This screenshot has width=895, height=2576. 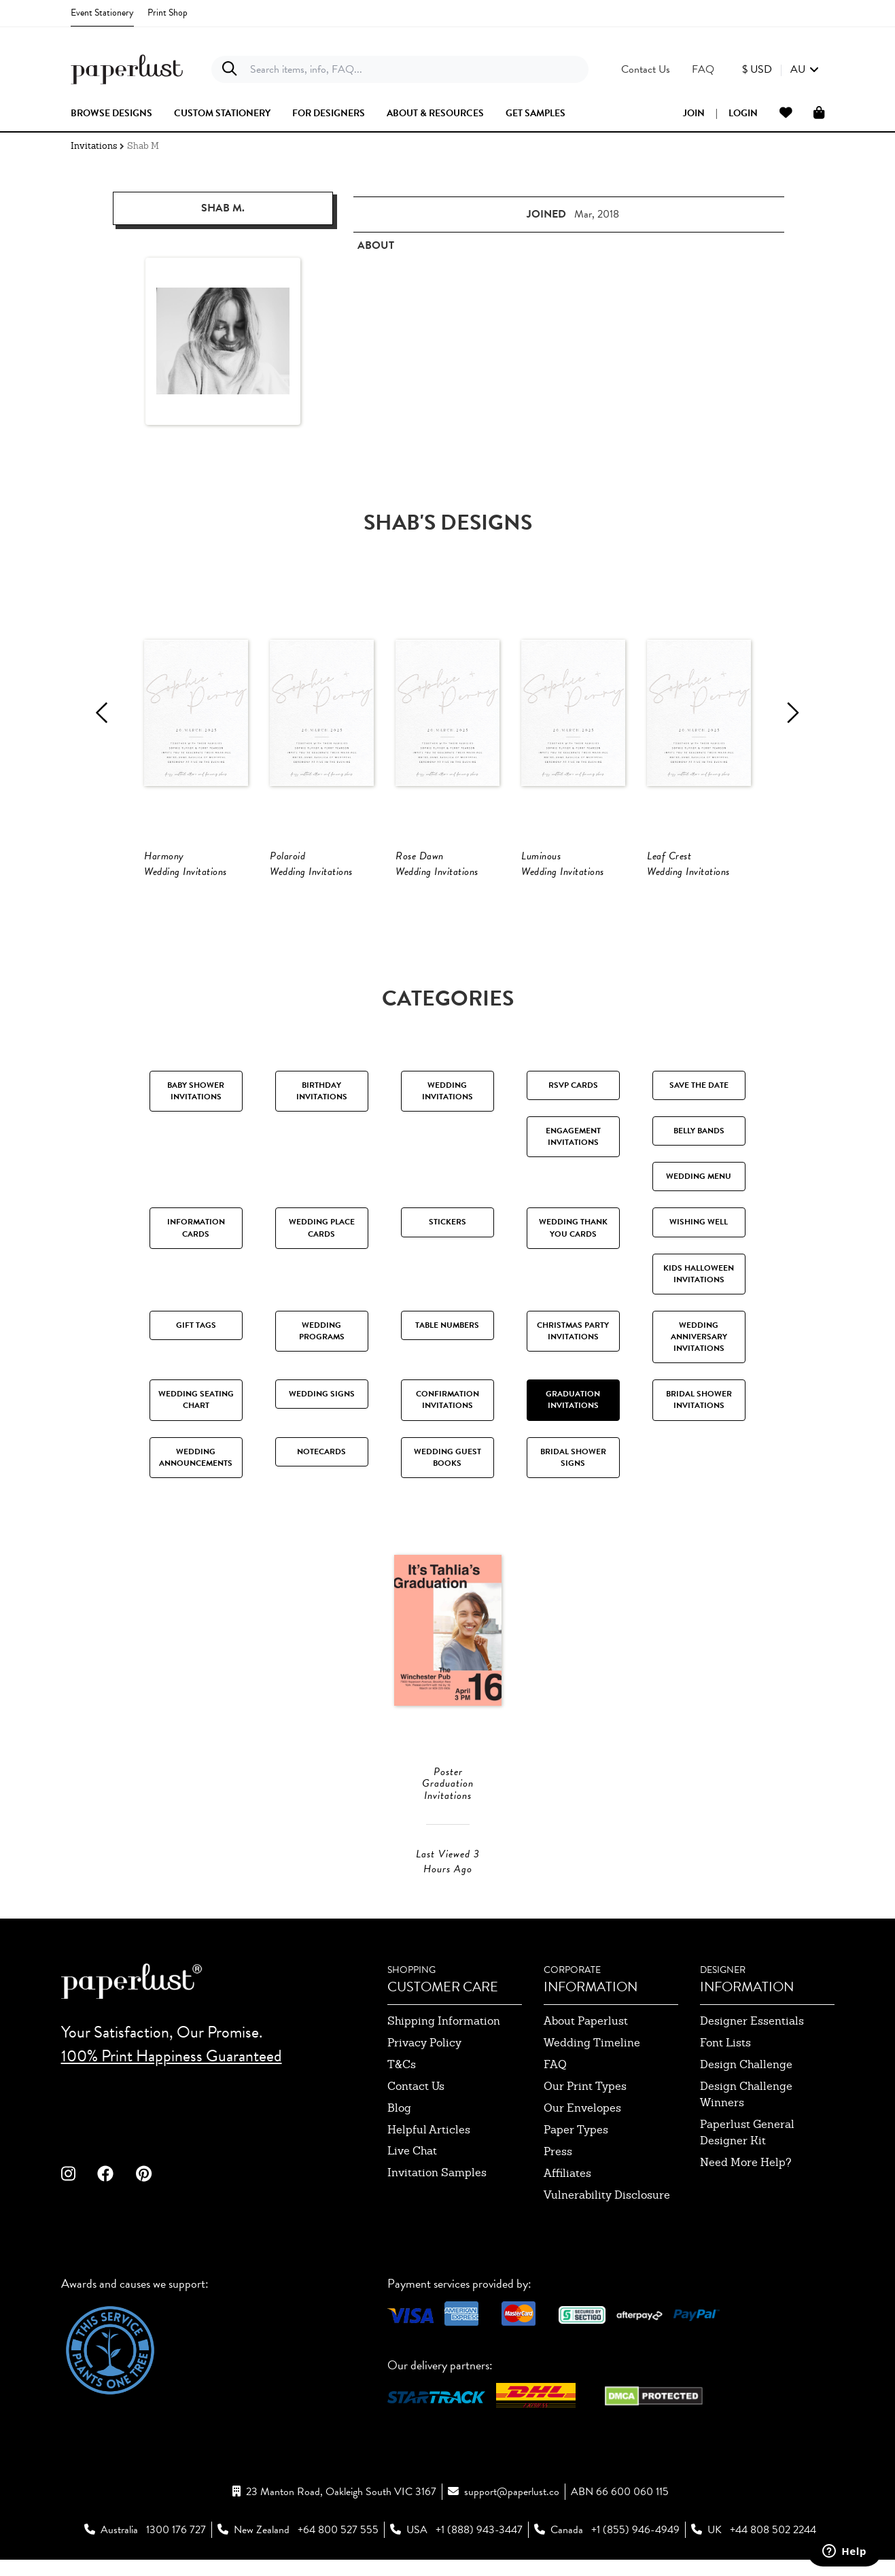 I want to click on wedding timeline, so click(x=592, y=2100).